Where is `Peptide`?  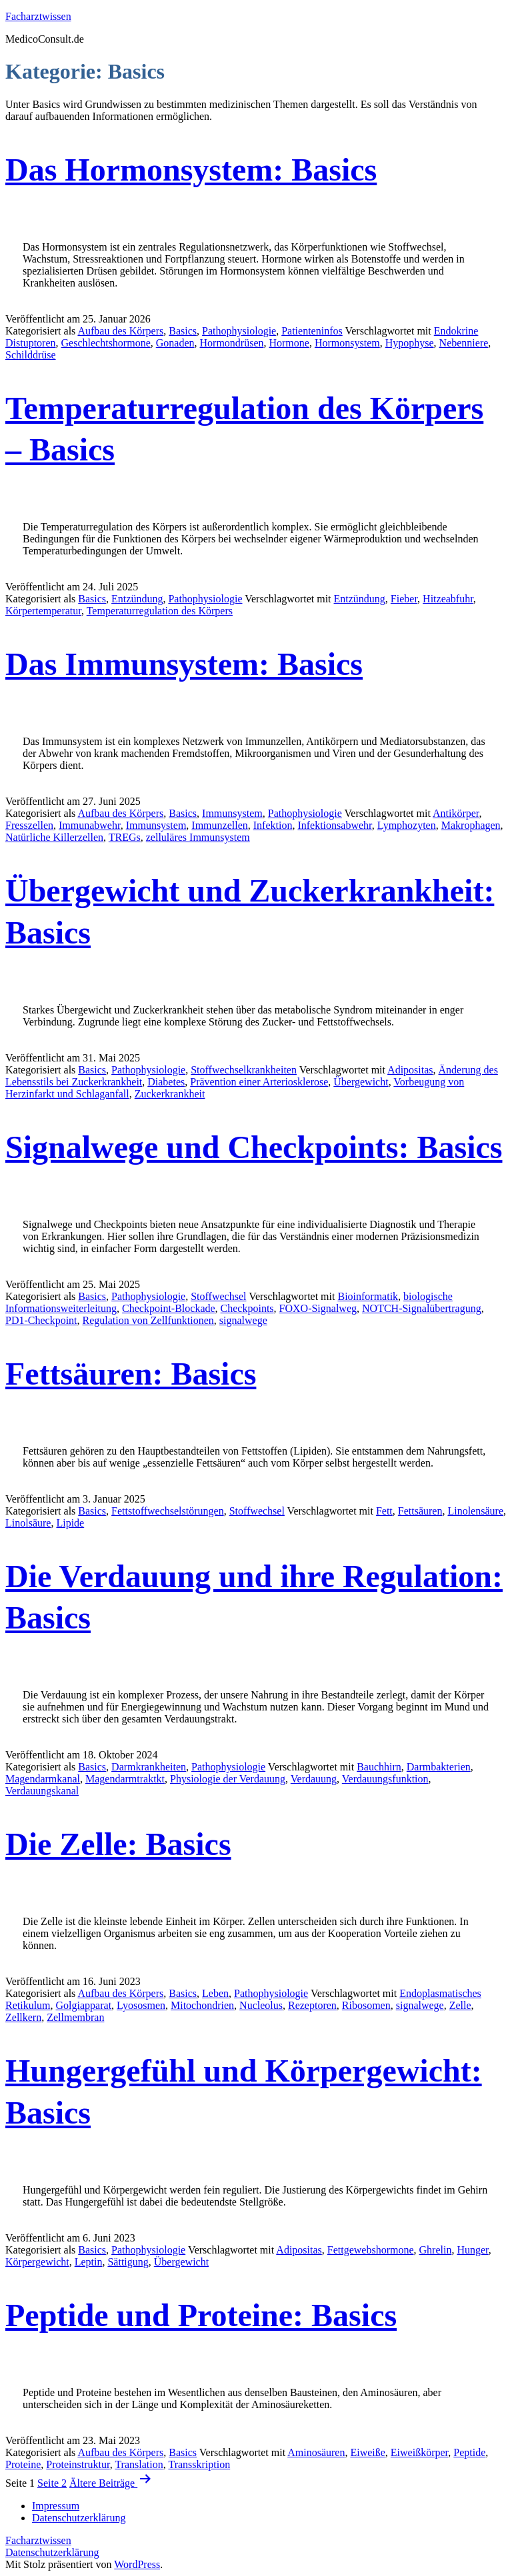 Peptide is located at coordinates (469, 2452).